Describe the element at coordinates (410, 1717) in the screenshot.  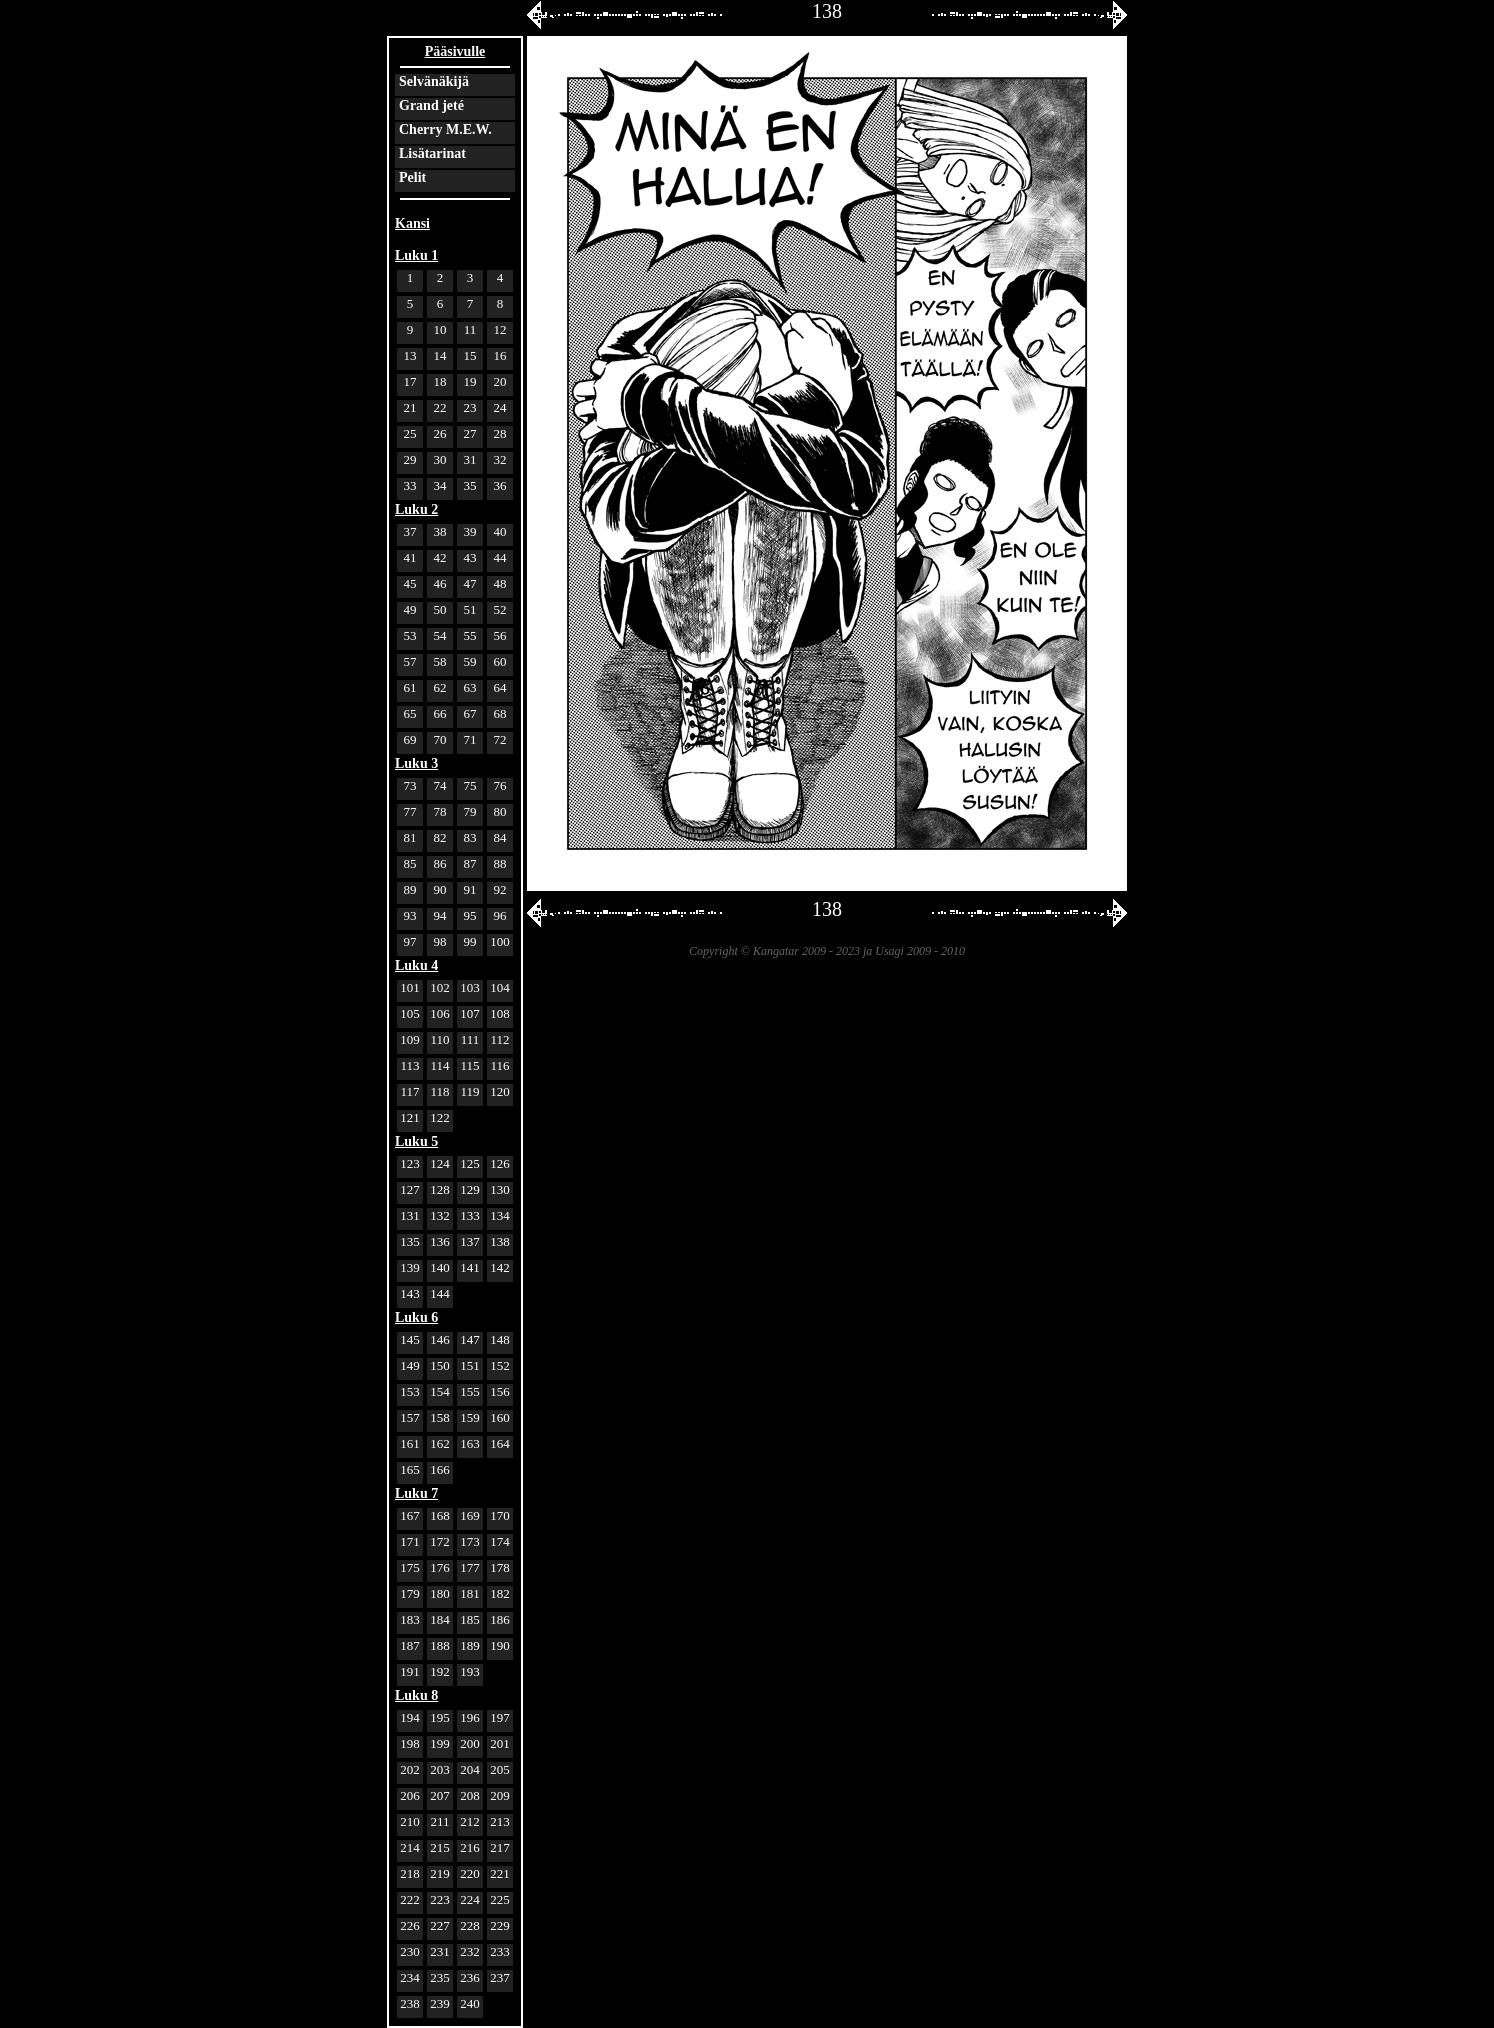
I see `194` at that location.